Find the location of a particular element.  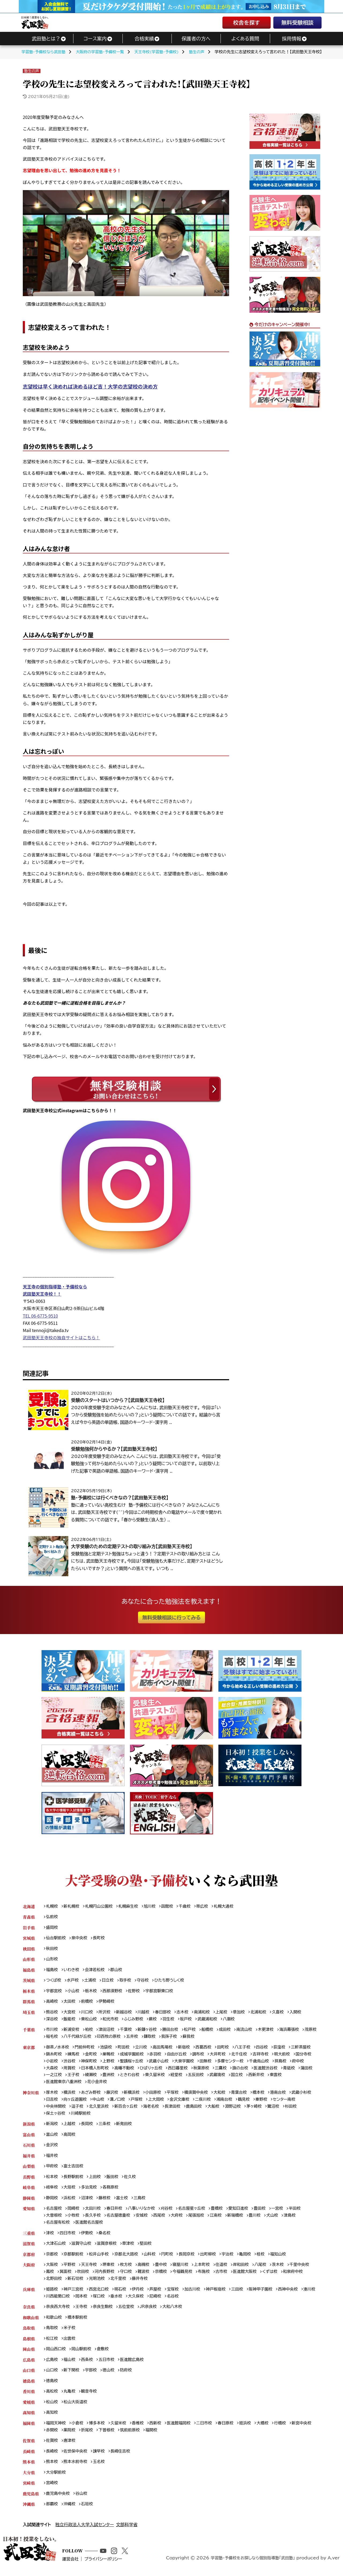

岡山西口校 is located at coordinates (56, 2355).